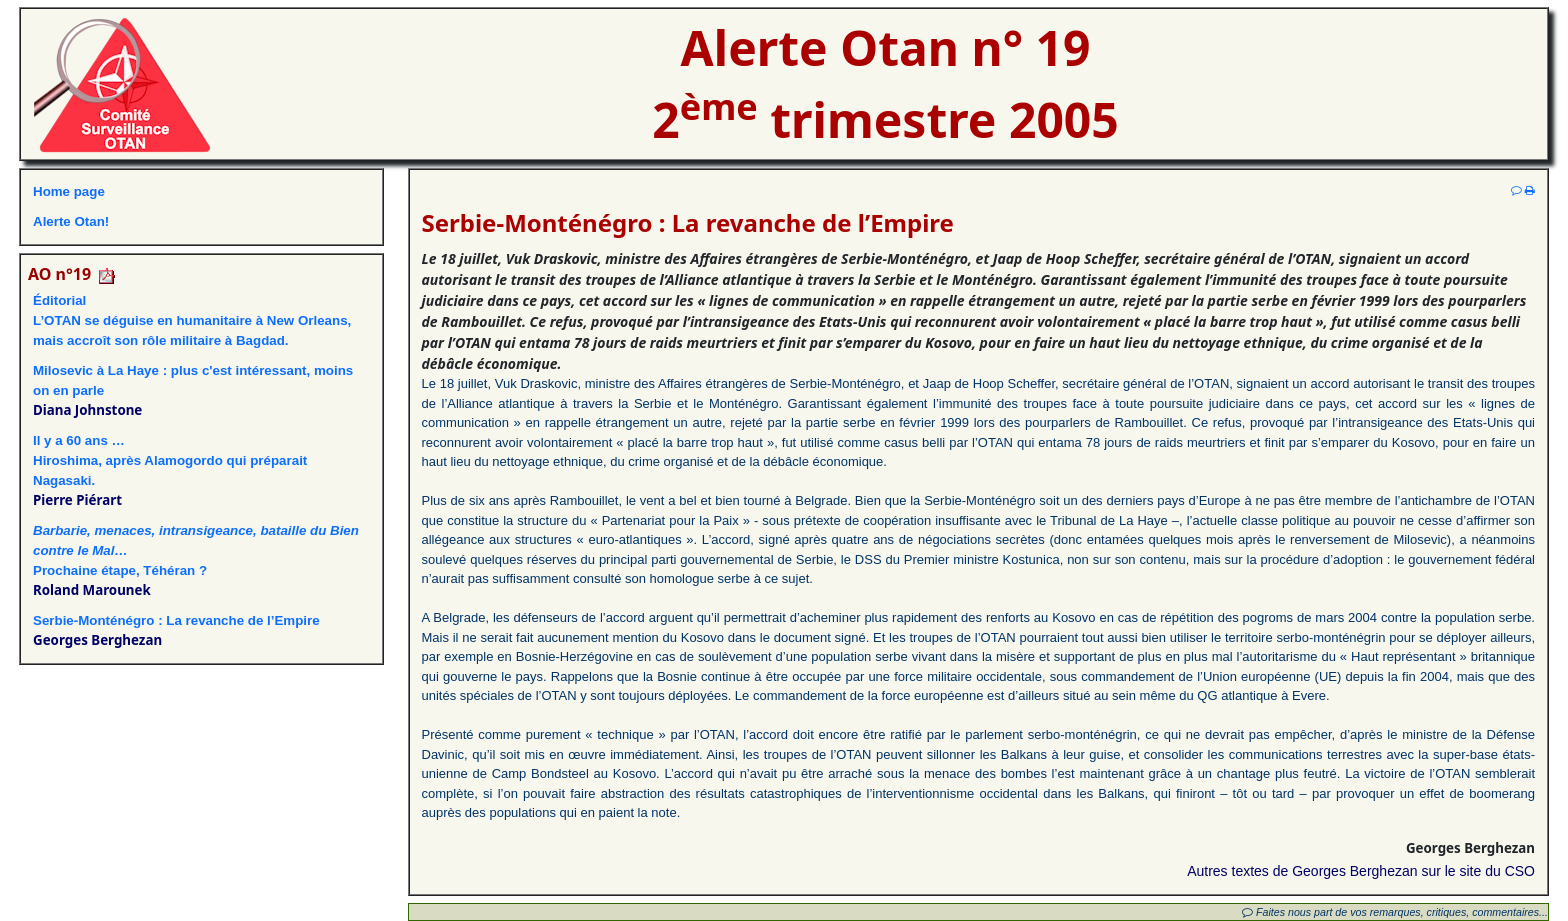 This screenshot has width=1568, height=921. Describe the element at coordinates (1361, 871) in the screenshot. I see `Autres textes de Georges Berghezan sur le site du CSO` at that location.